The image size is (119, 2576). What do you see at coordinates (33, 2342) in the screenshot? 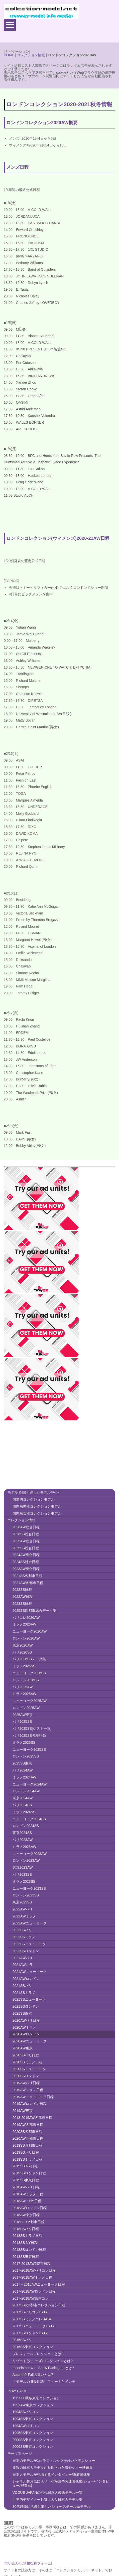
I see `1991AW東京コレクション` at bounding box center [33, 2342].